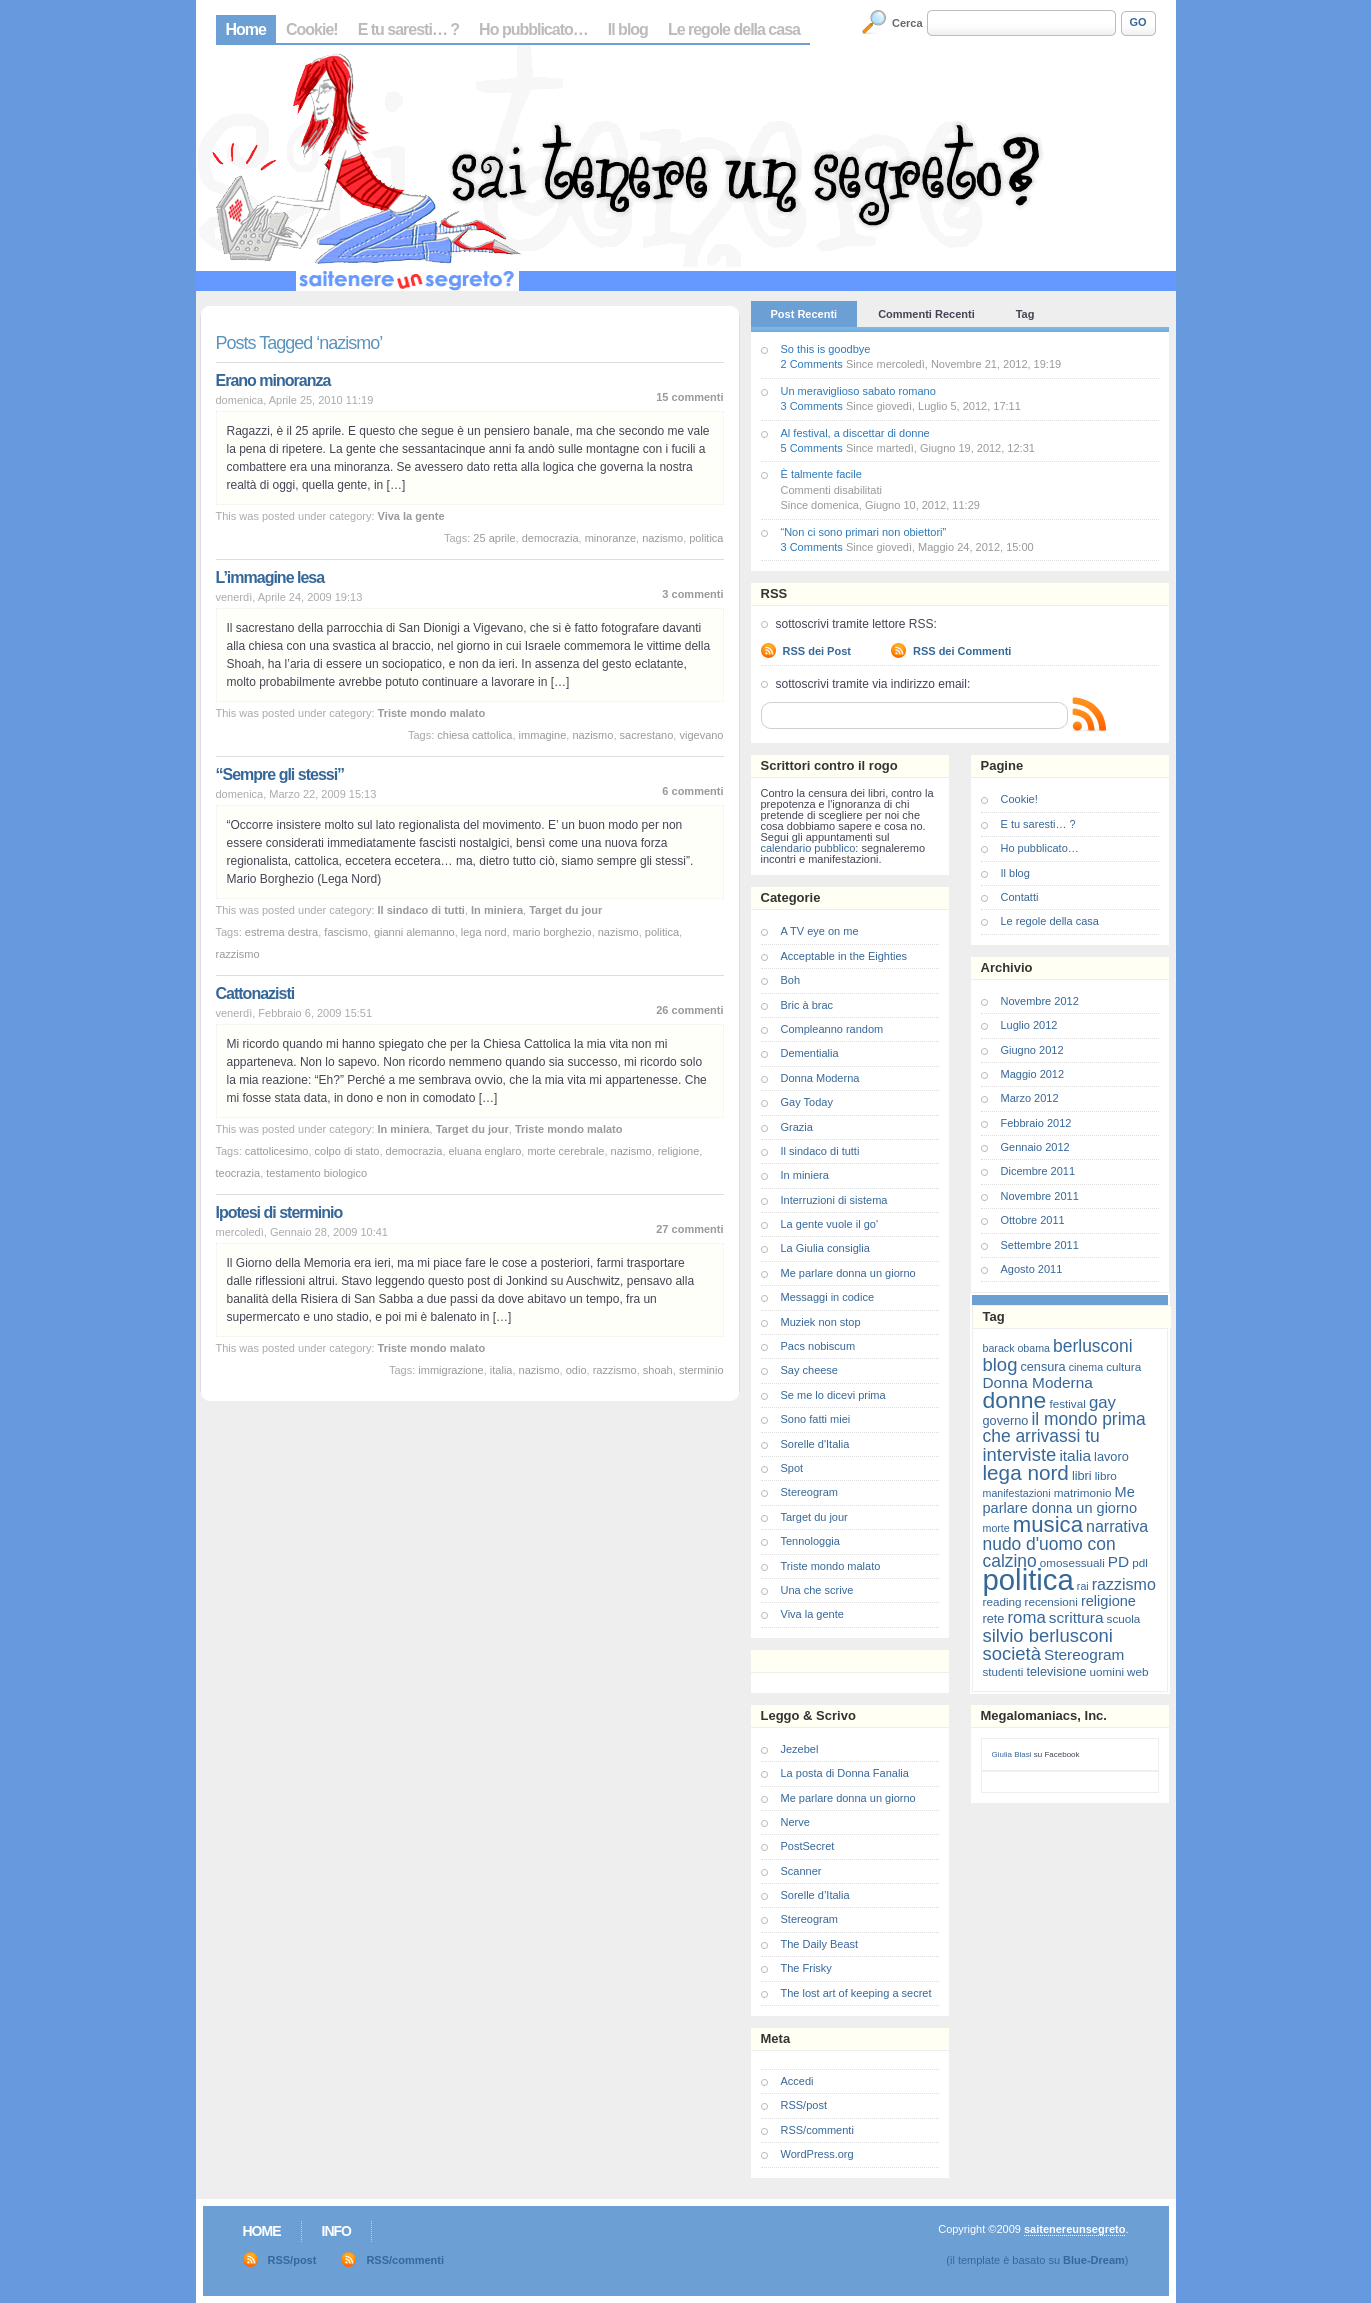  What do you see at coordinates (1076, 1617) in the screenshot?
I see `scrittura [scrittura (11 elementi)]` at bounding box center [1076, 1617].